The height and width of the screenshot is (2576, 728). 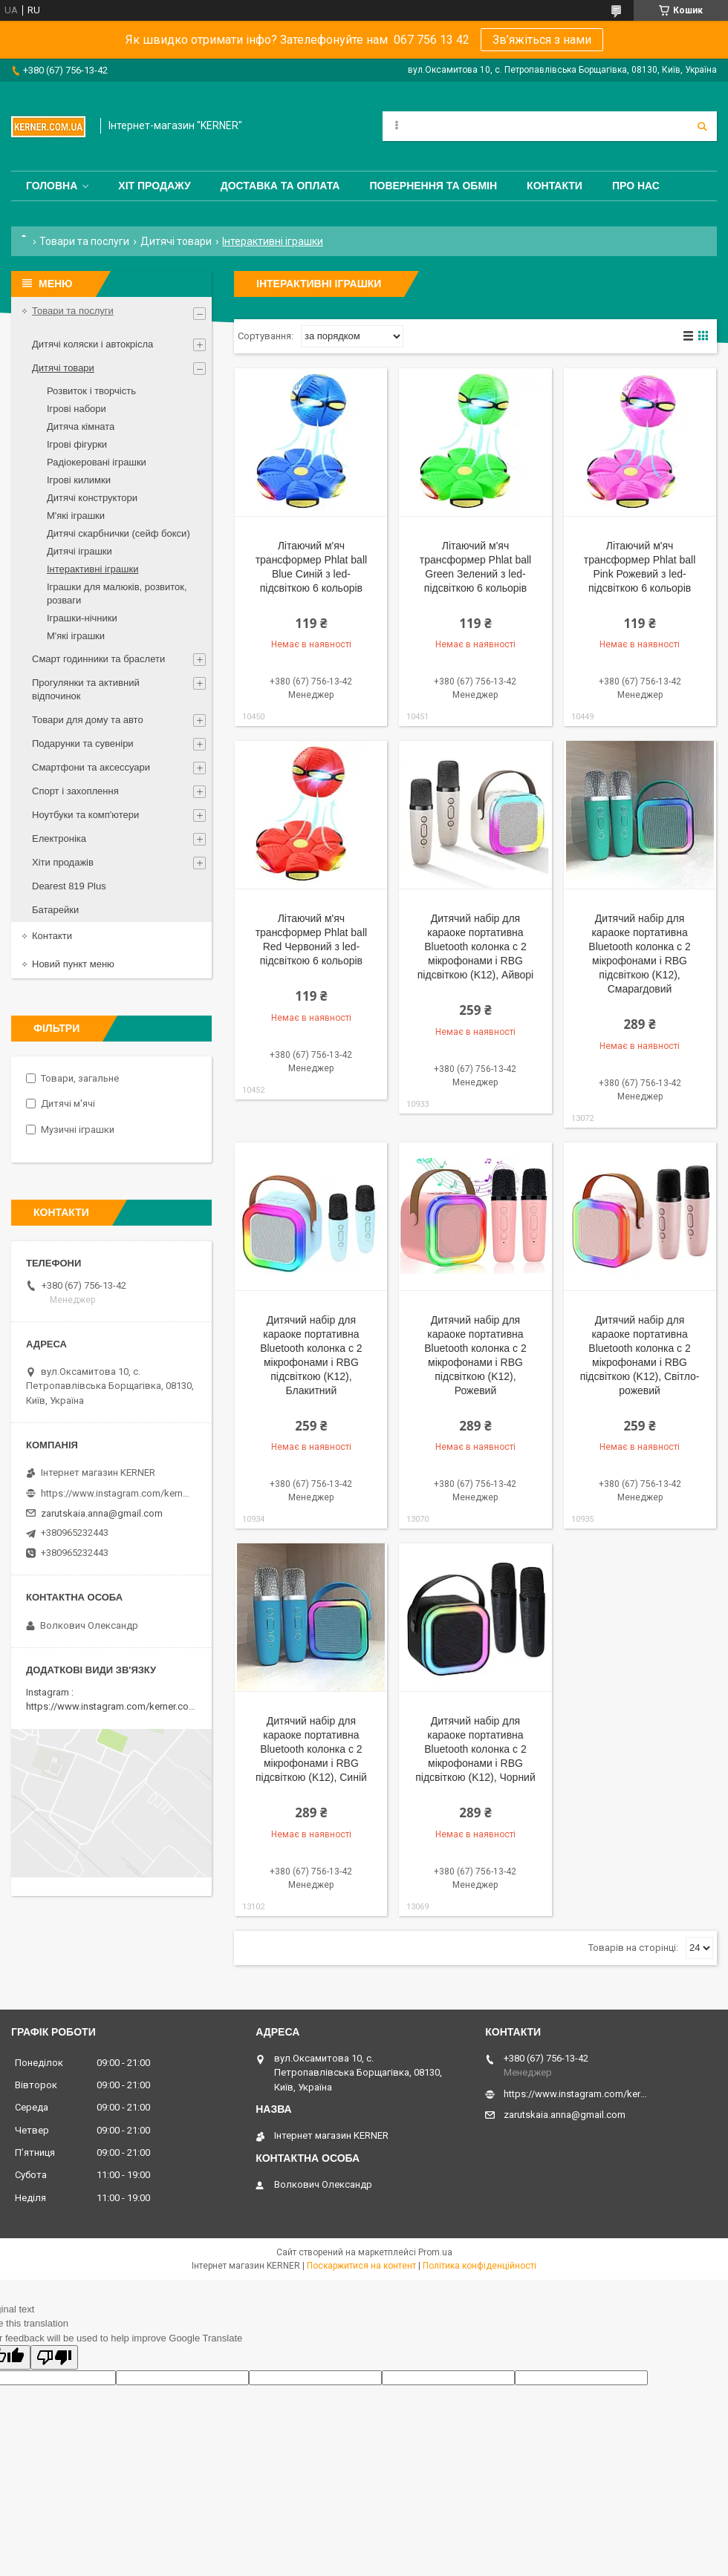 I want to click on [Шукати], so click(x=702, y=126).